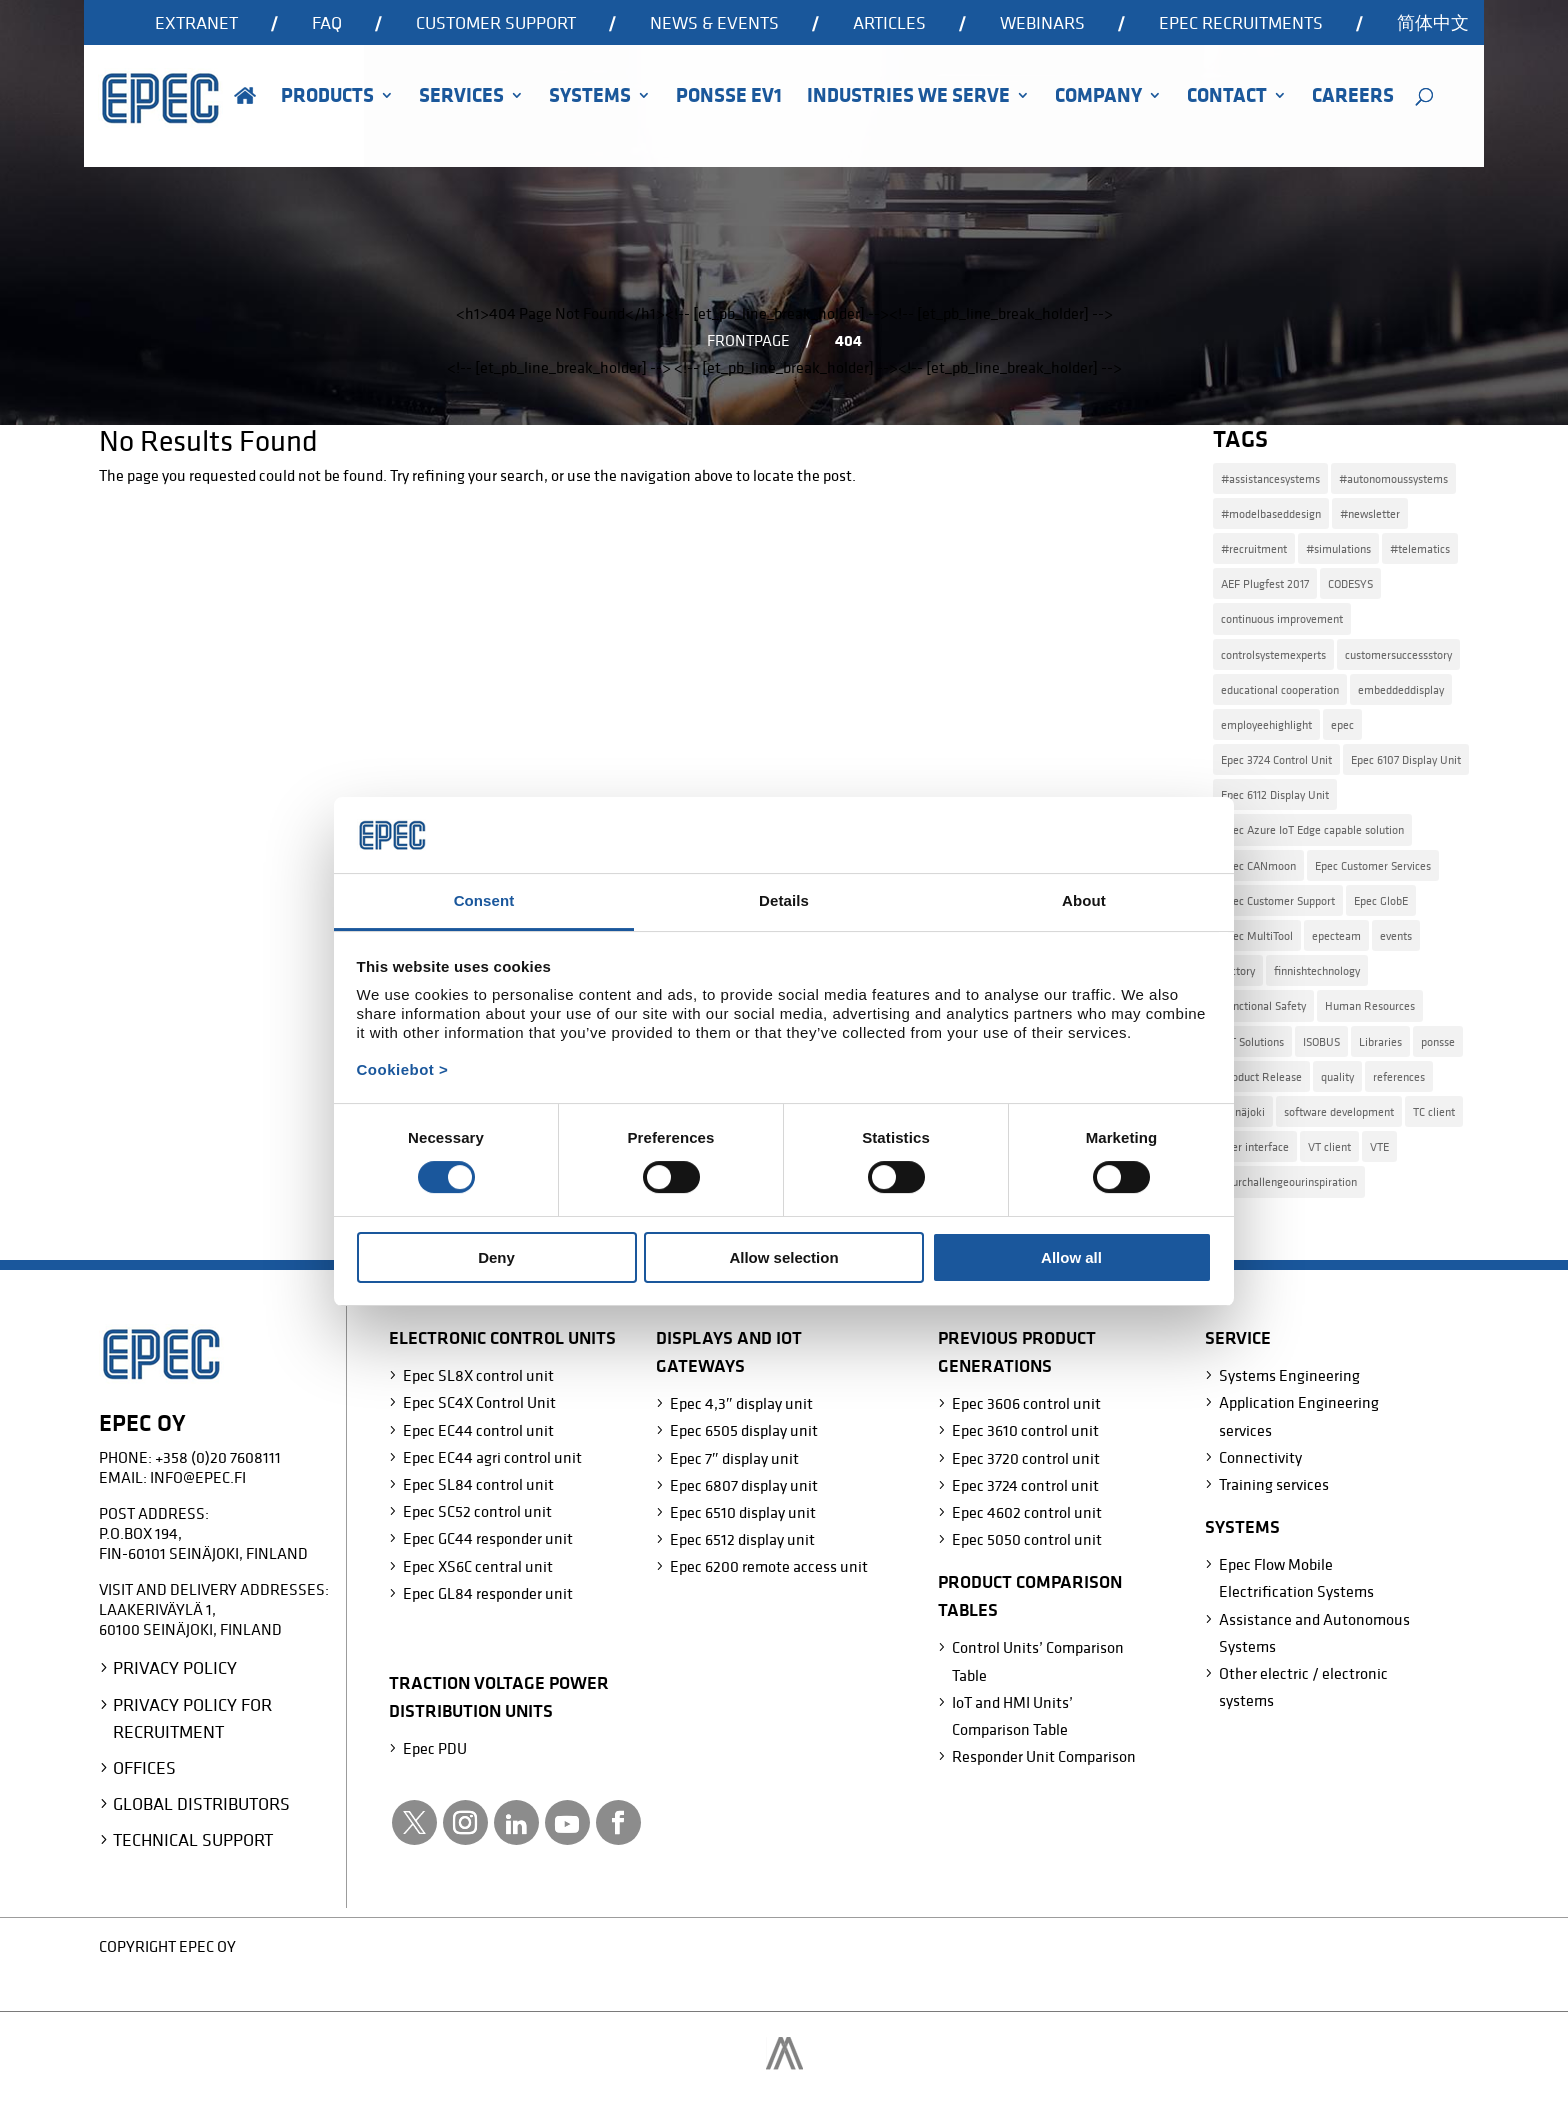 Image resolution: width=1568 pixels, height=2103 pixels. What do you see at coordinates (1380, 1041) in the screenshot?
I see `Libraries [Libraries (2 items)]` at bounding box center [1380, 1041].